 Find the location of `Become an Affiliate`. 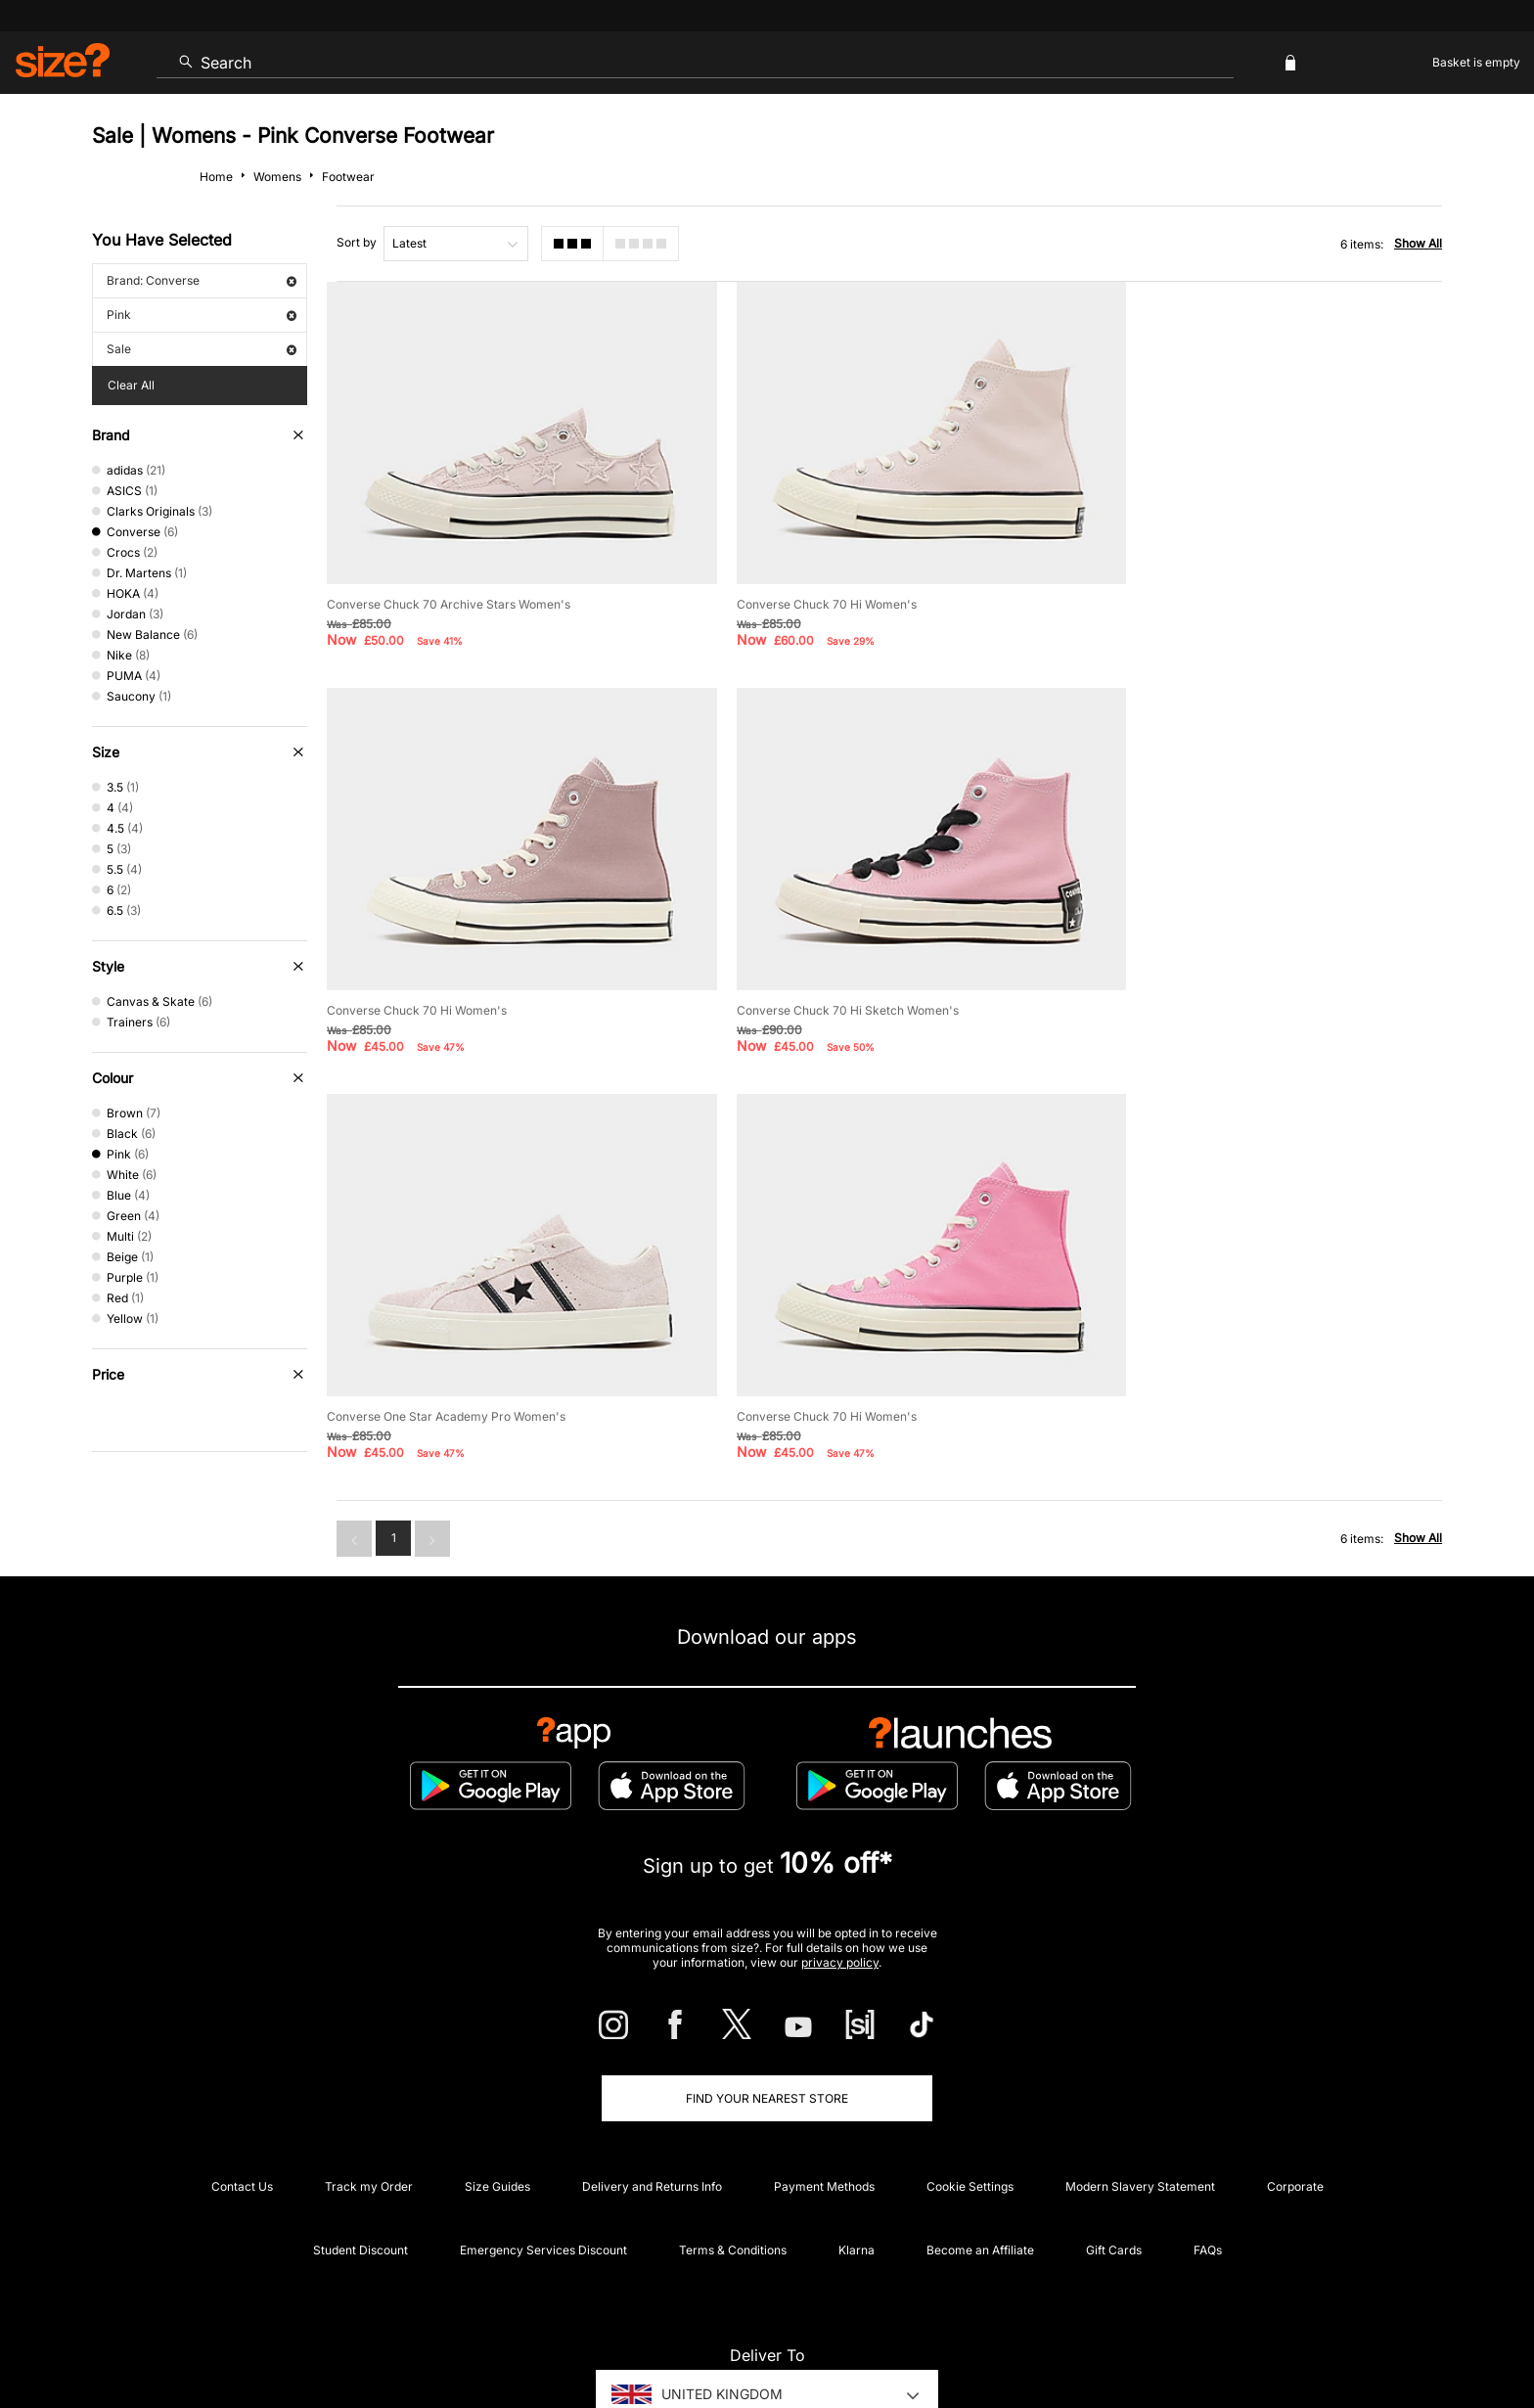

Become an Affiliate is located at coordinates (980, 2145).